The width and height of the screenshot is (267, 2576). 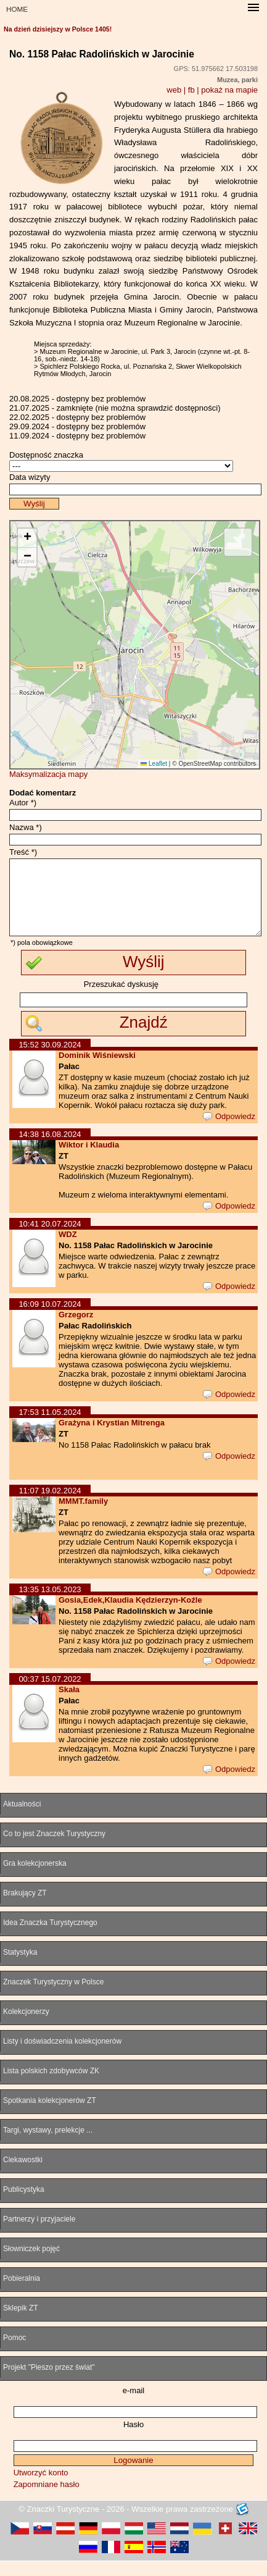 What do you see at coordinates (229, 89) in the screenshot?
I see `pokaż na mapie` at bounding box center [229, 89].